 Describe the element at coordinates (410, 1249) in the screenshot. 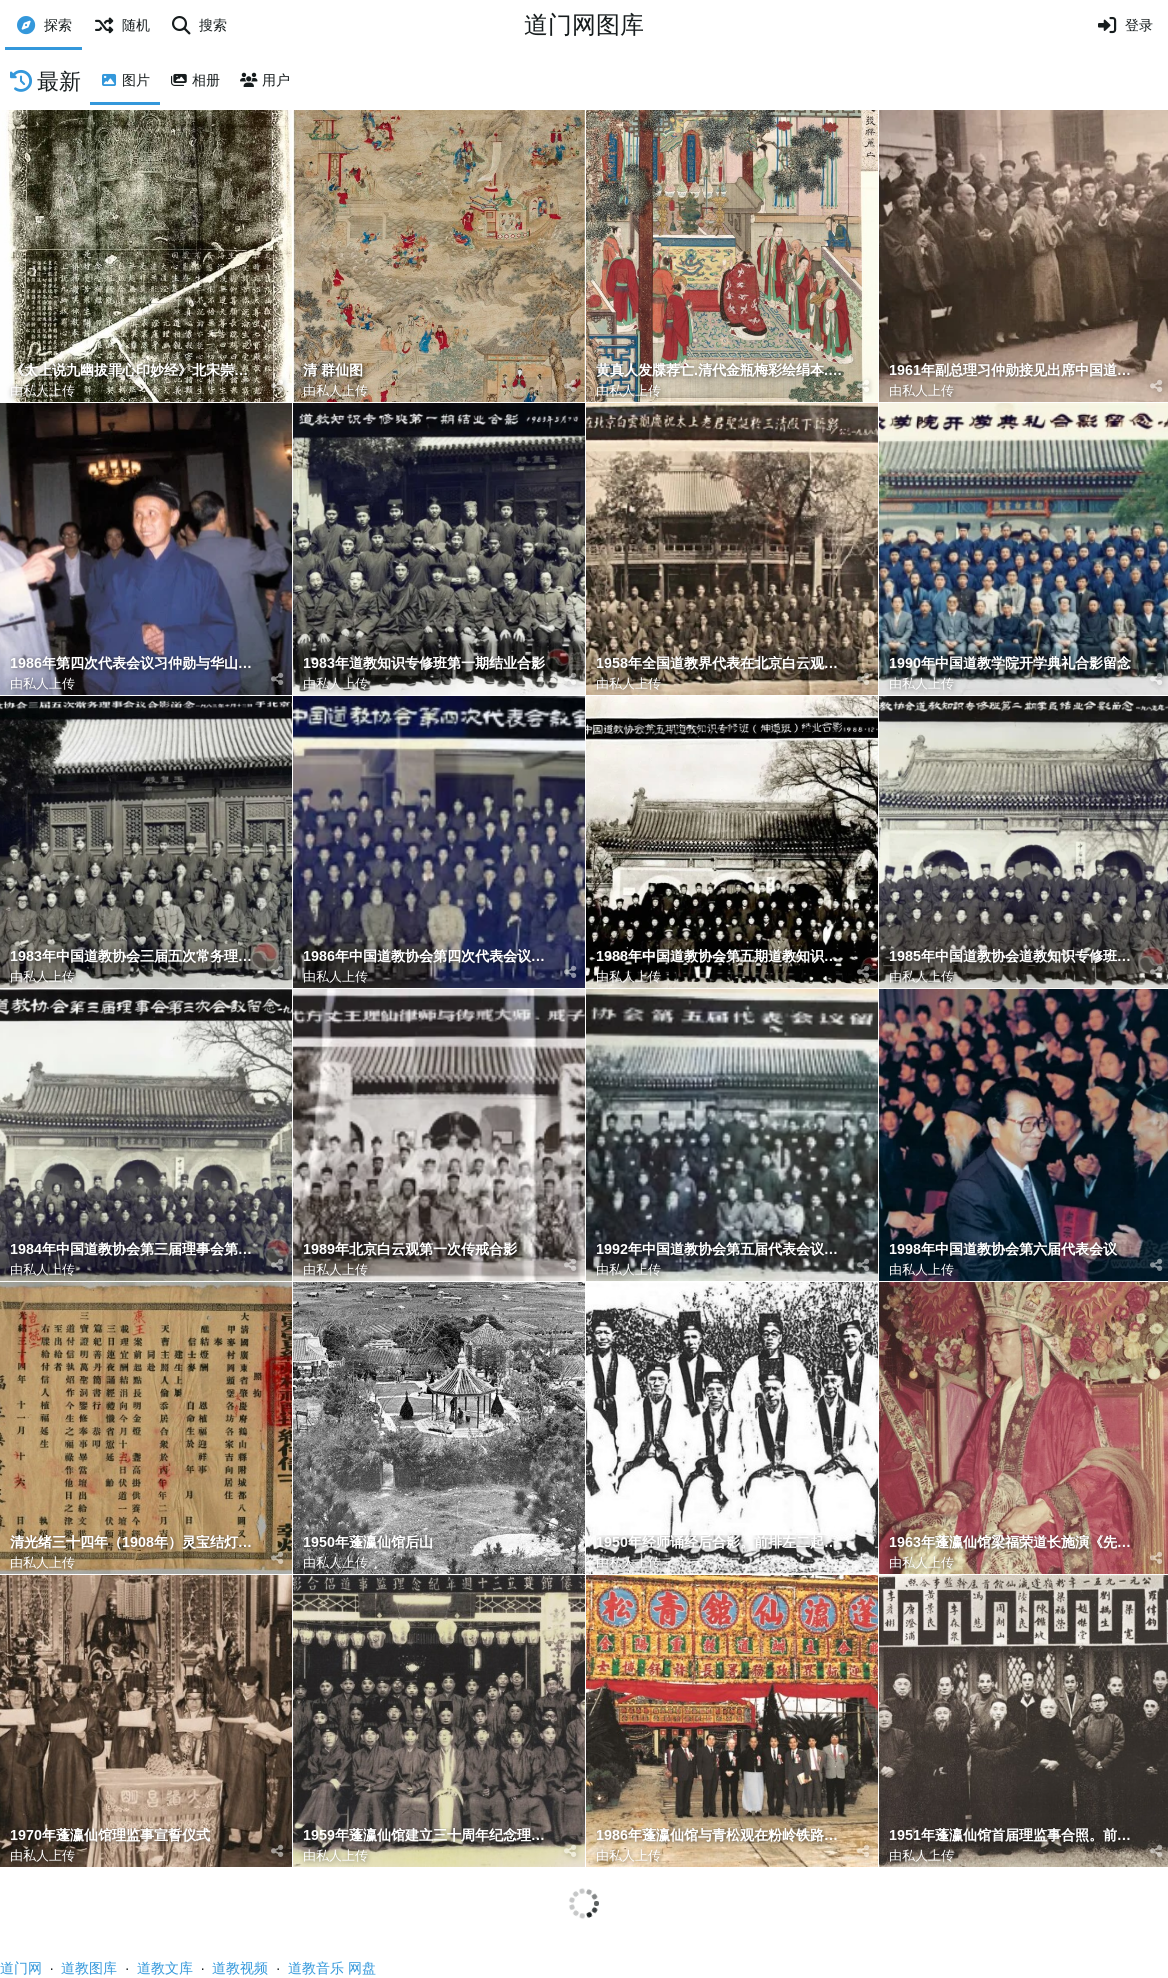

I see `1989年北京白云观第一次传戒合影` at that location.